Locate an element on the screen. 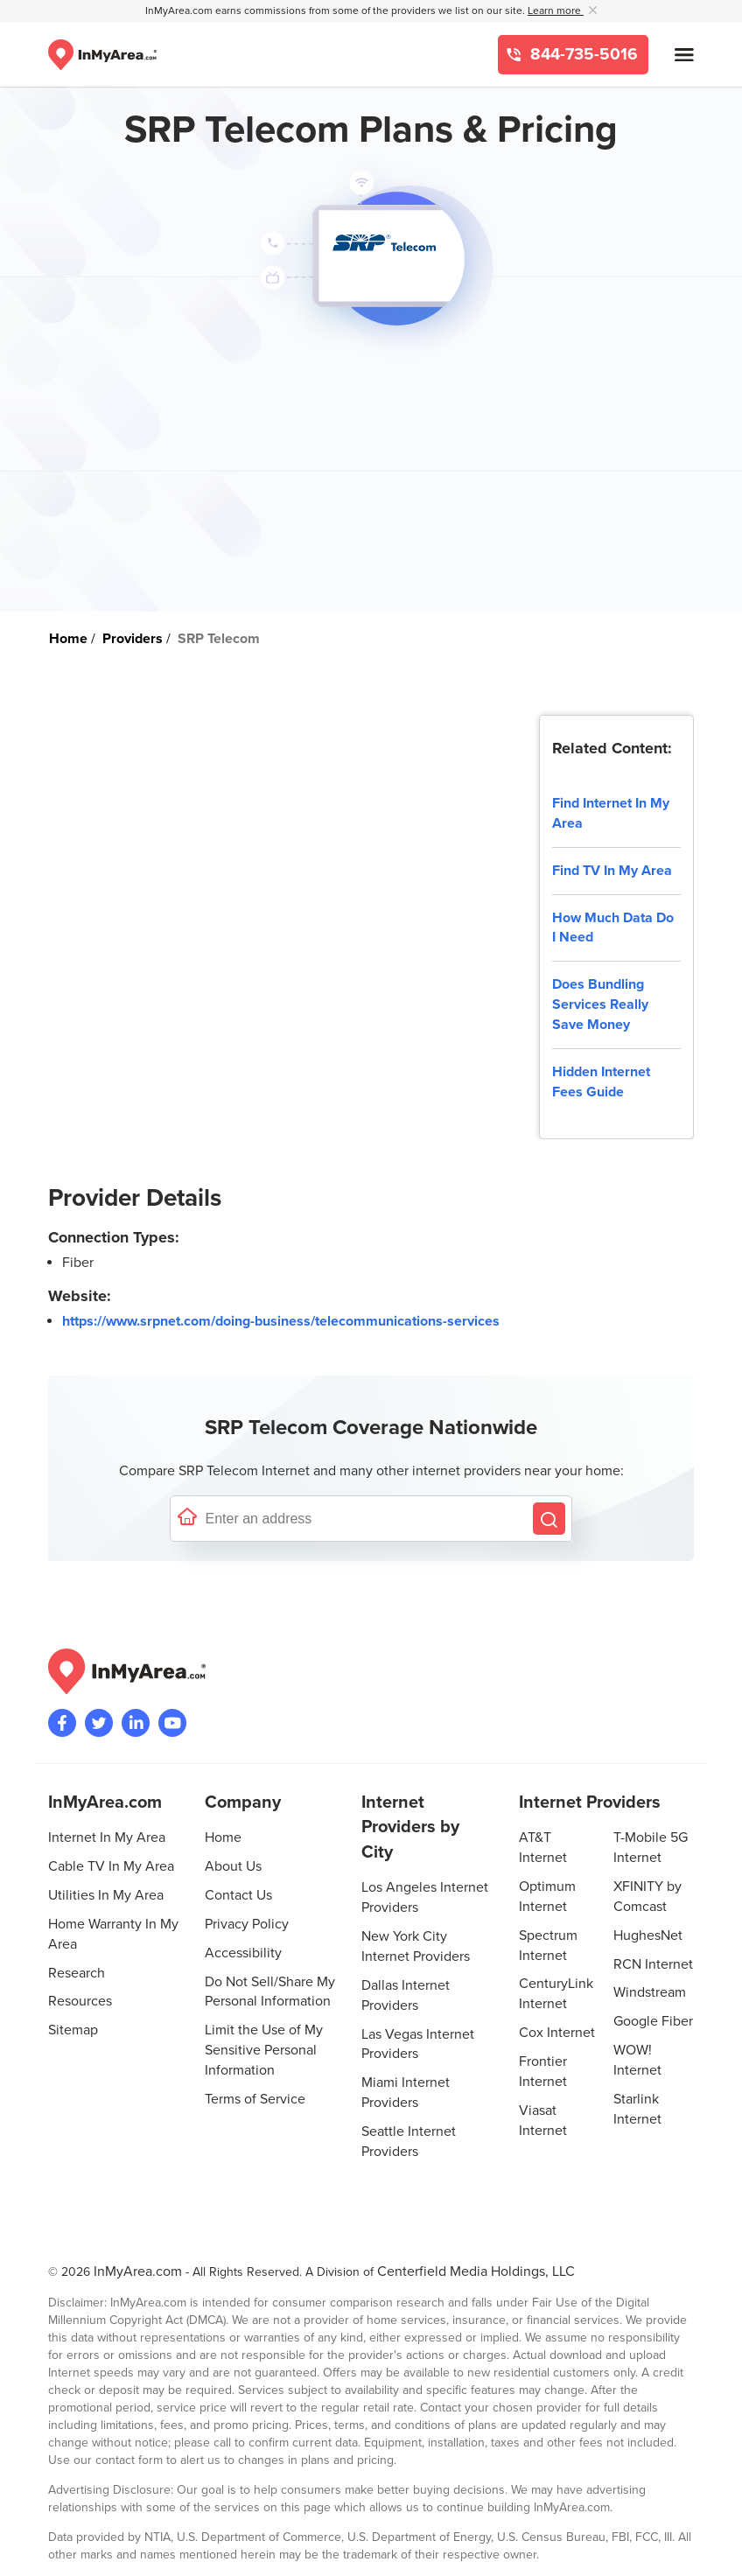  Home is located at coordinates (223, 1837).